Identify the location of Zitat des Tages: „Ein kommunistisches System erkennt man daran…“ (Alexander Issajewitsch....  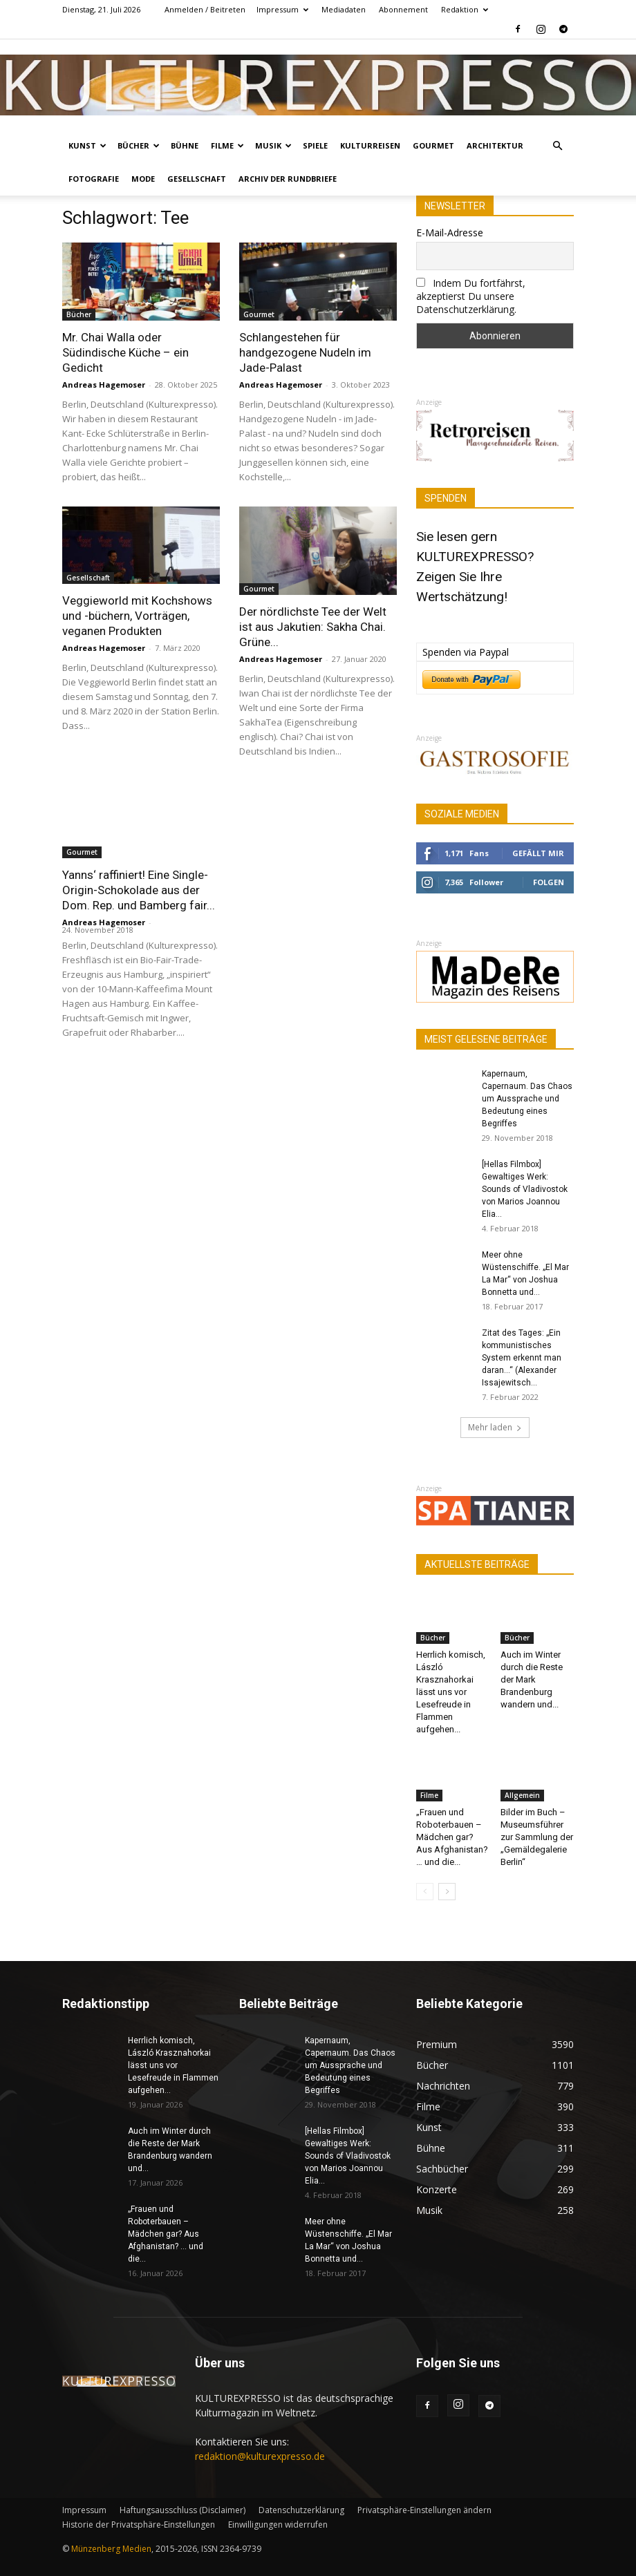
(521, 1358).